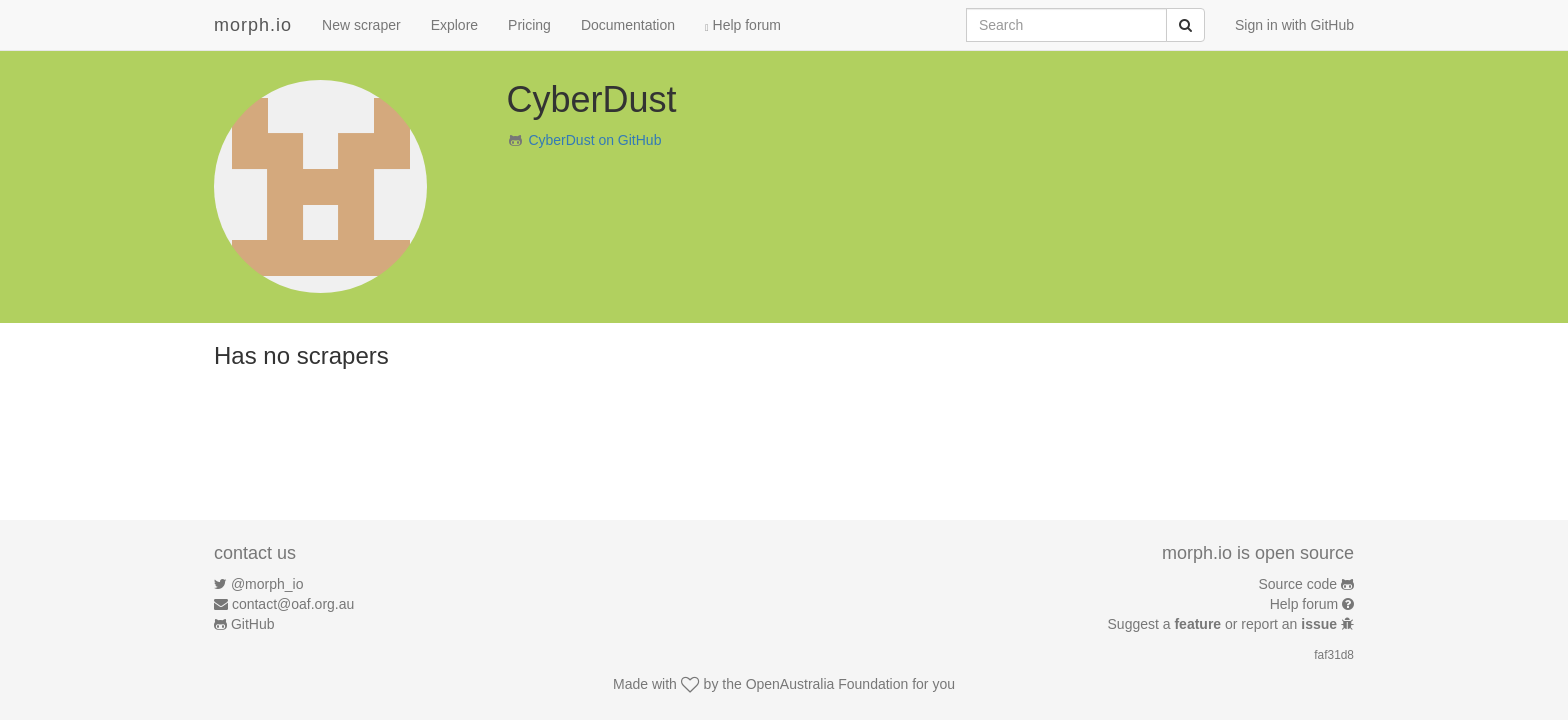 The width and height of the screenshot is (1568, 720). What do you see at coordinates (827, 684) in the screenshot?
I see `OpenAustralia Foundation` at bounding box center [827, 684].